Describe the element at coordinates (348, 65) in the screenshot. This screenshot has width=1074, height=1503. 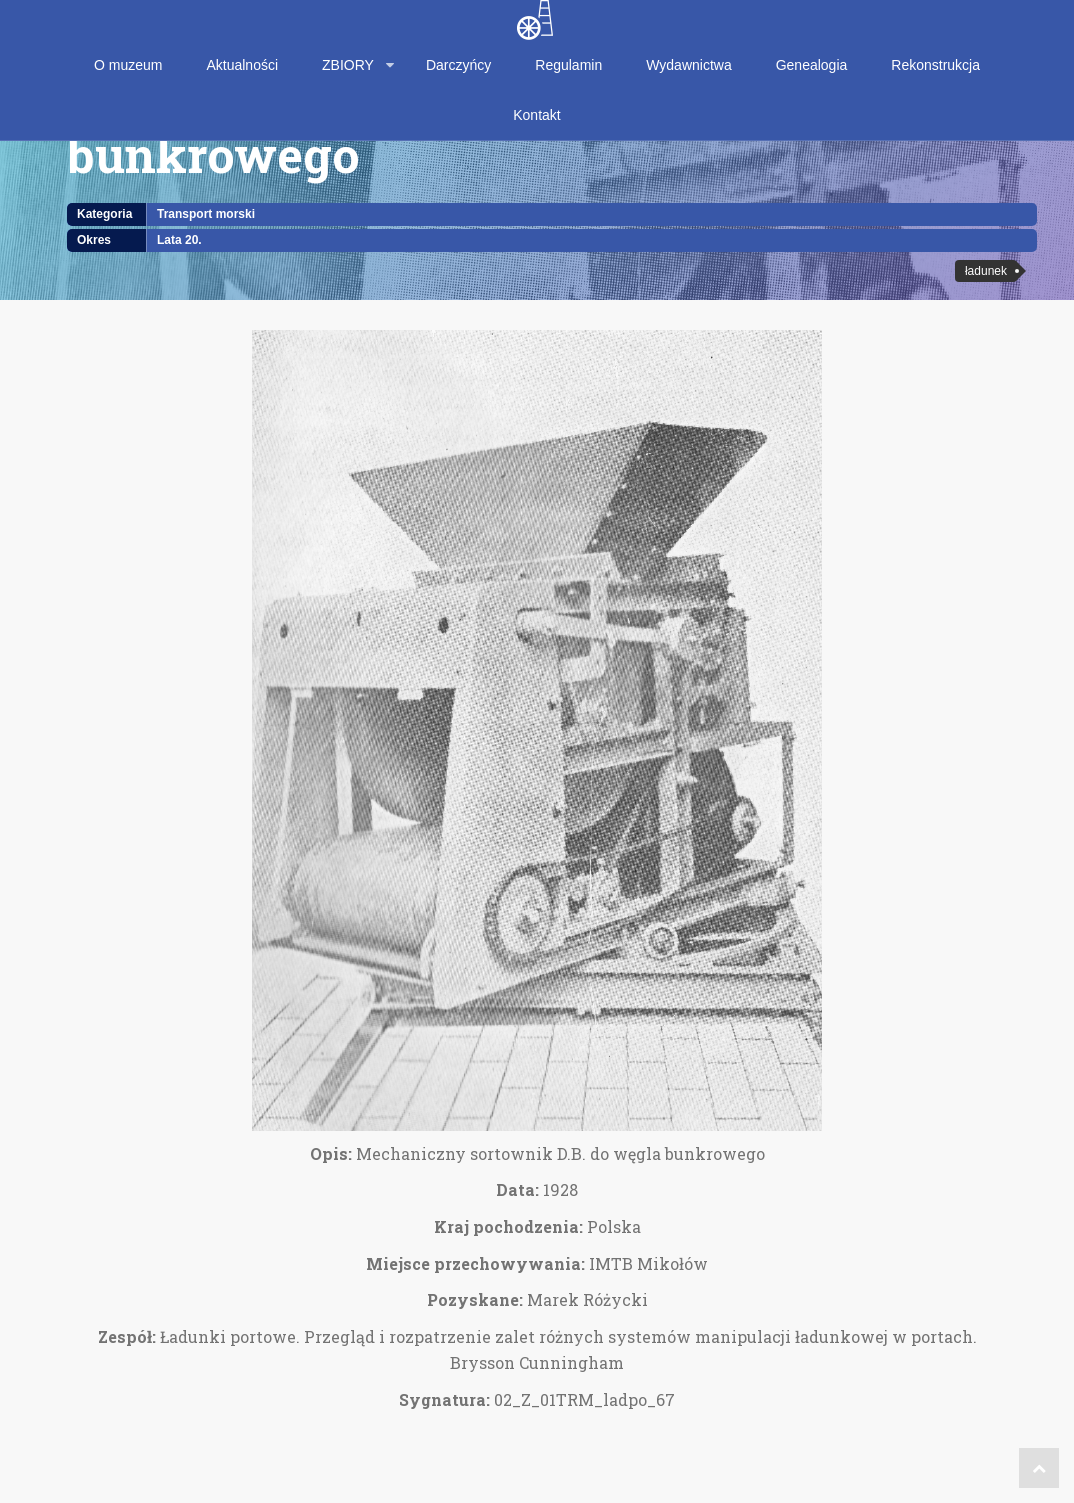
I see `ZBIORY` at that location.